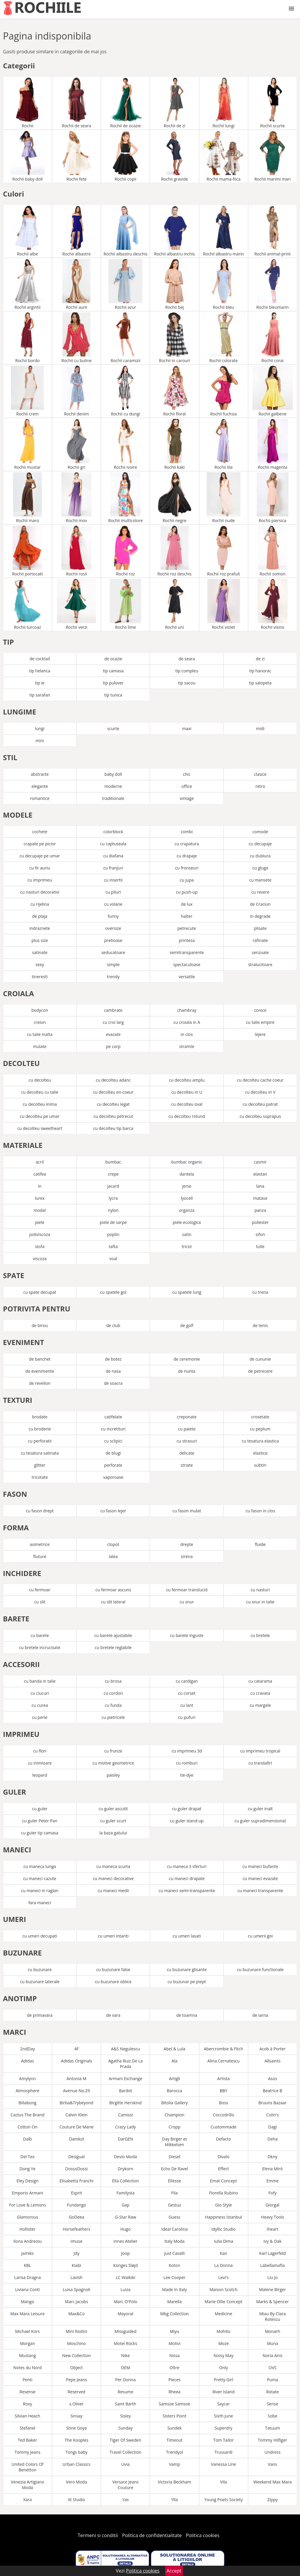  I want to click on Puma, so click(272, 2379).